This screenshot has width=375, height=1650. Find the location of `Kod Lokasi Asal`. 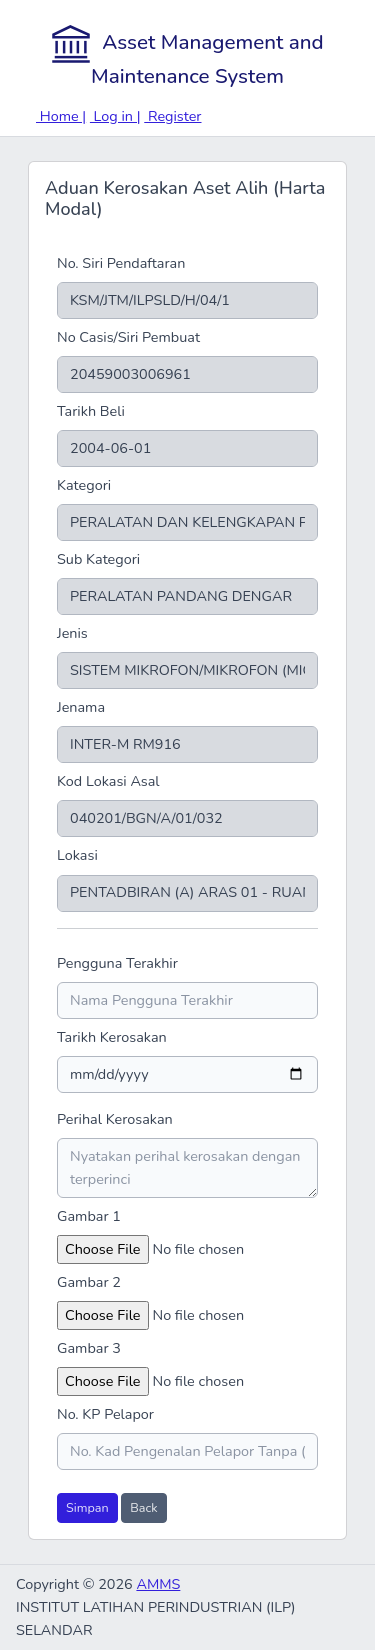

Kod Lokasi Asal is located at coordinates (108, 781).